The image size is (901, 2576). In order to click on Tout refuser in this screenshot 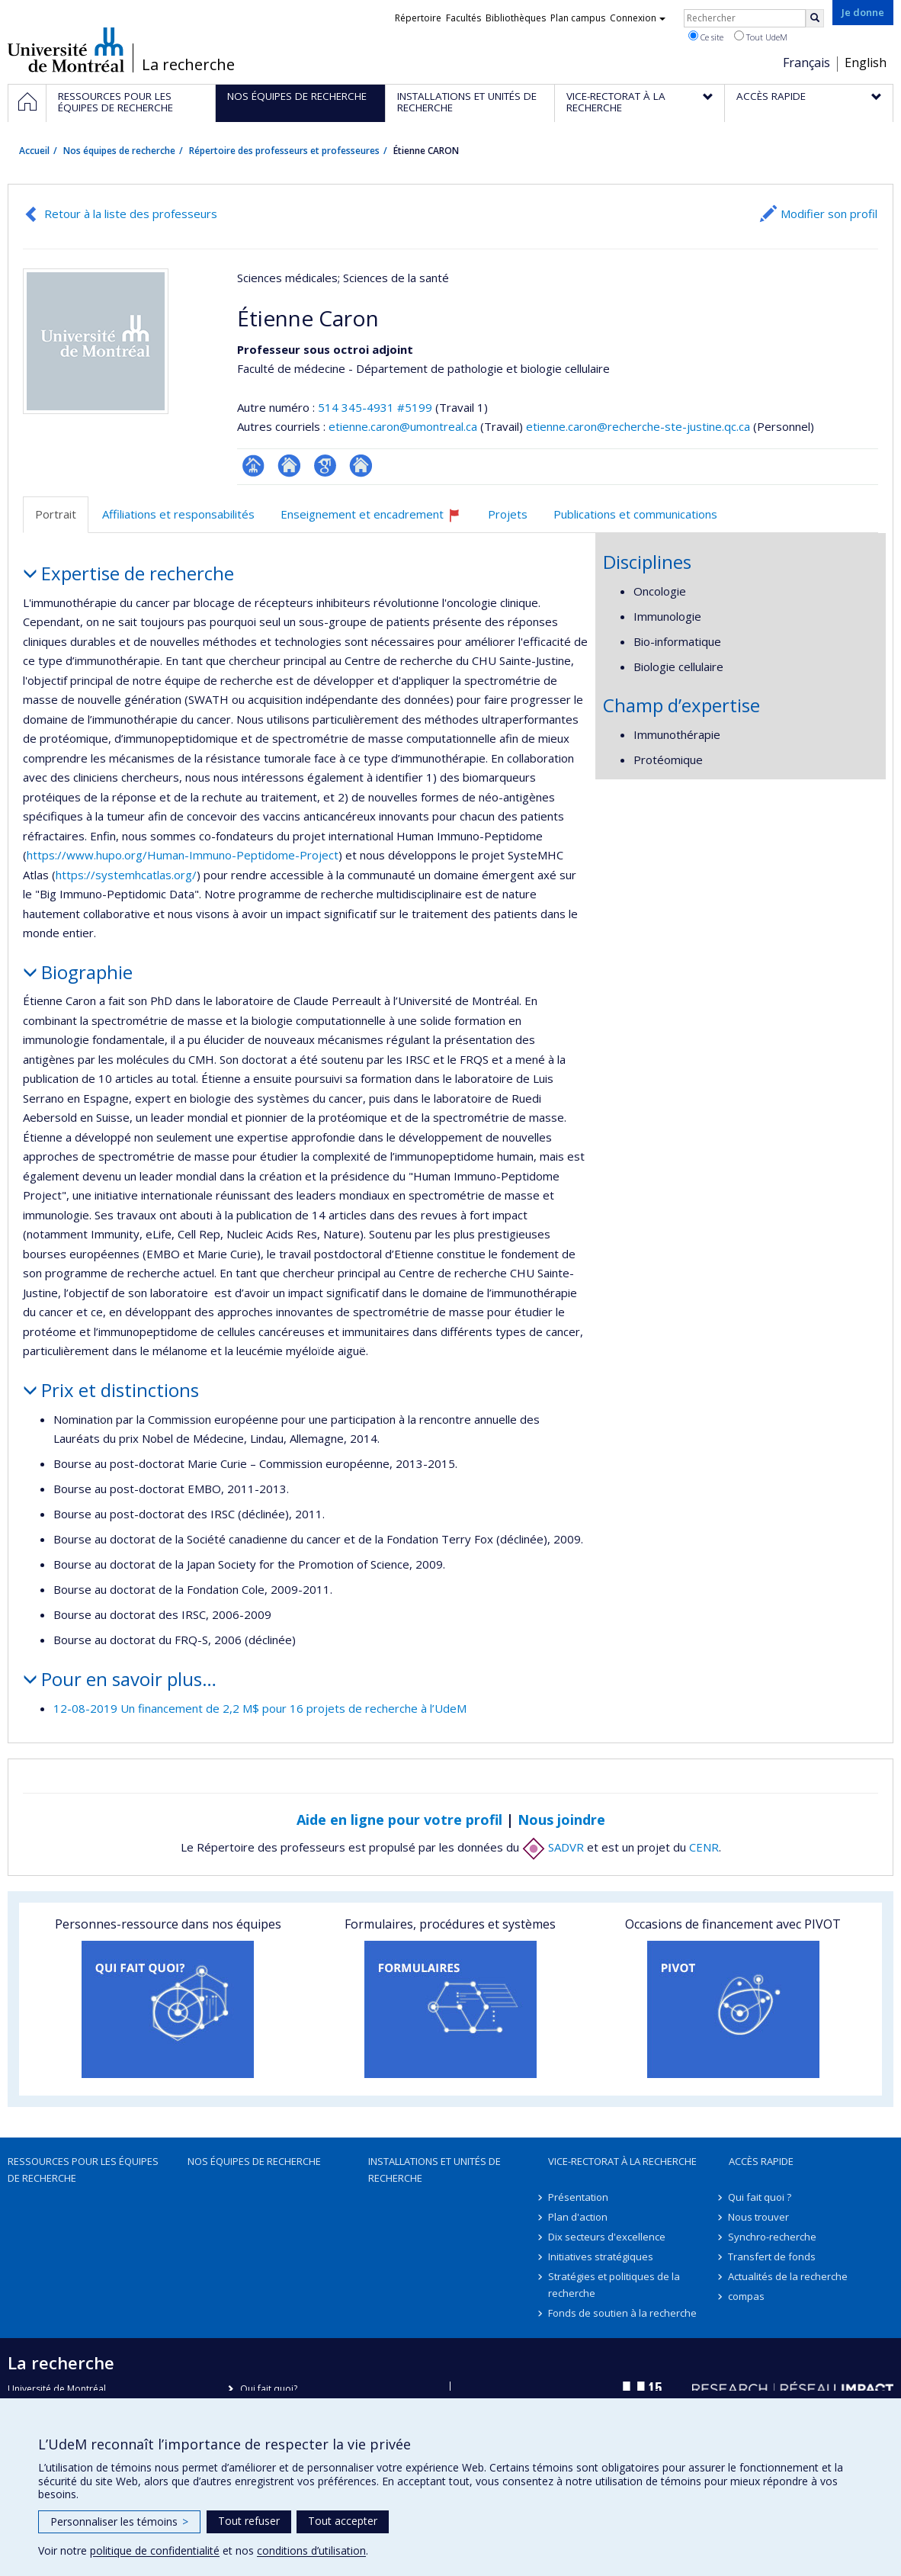, I will do `click(249, 2520)`.